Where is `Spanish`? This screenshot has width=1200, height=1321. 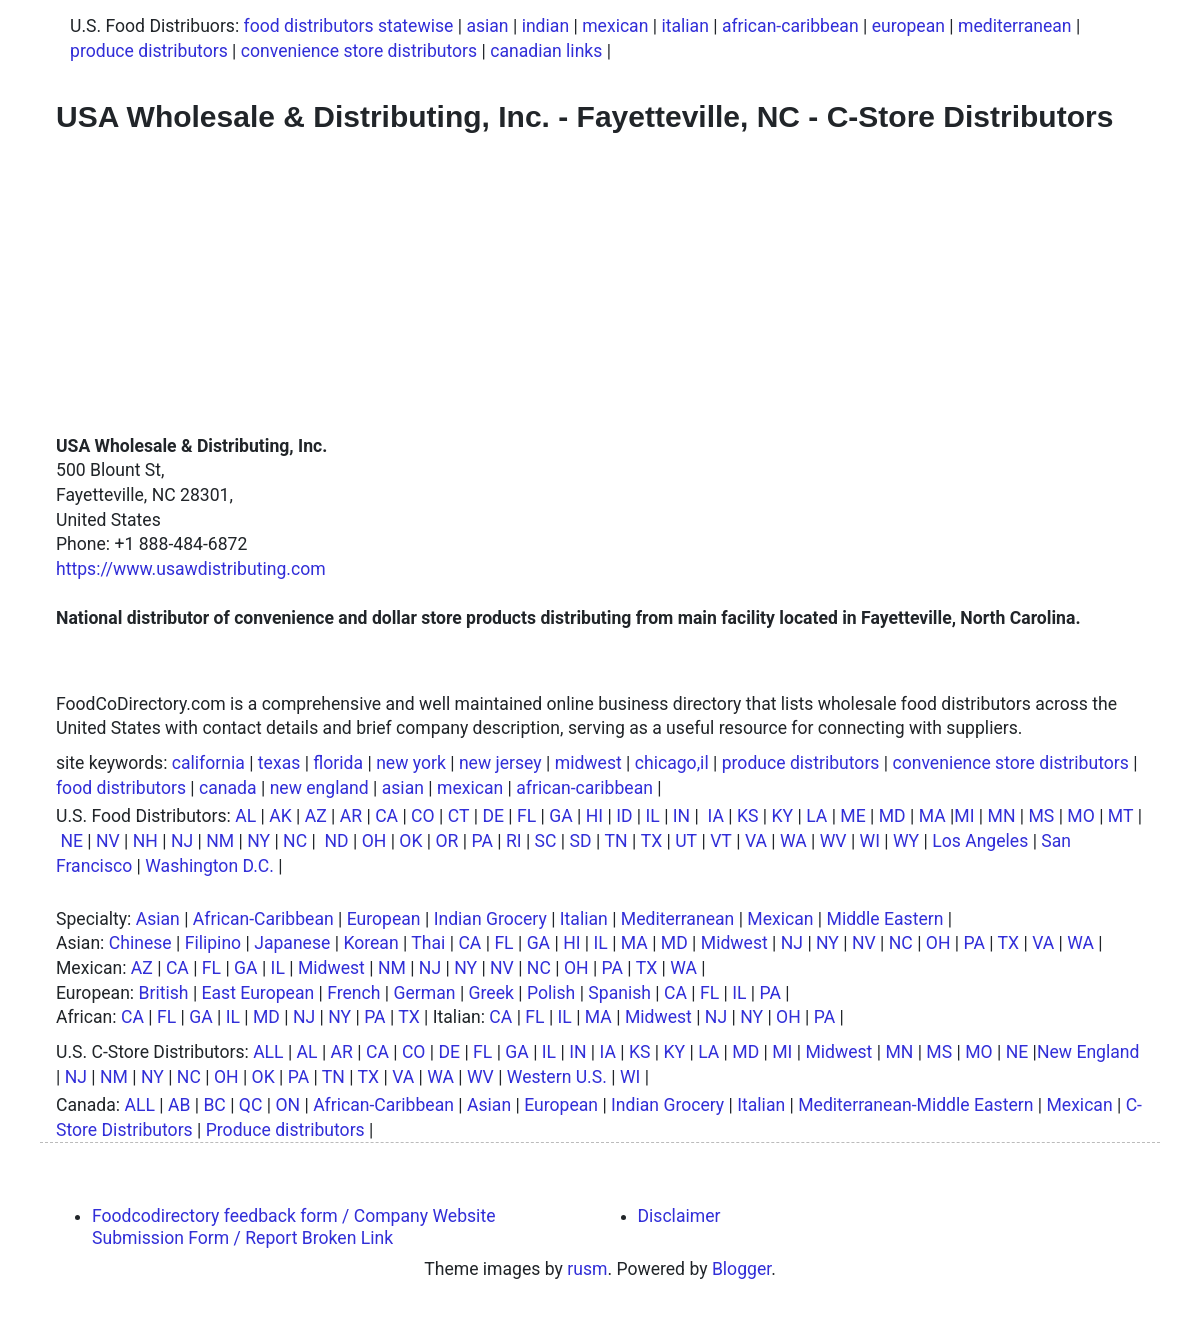 Spanish is located at coordinates (619, 993).